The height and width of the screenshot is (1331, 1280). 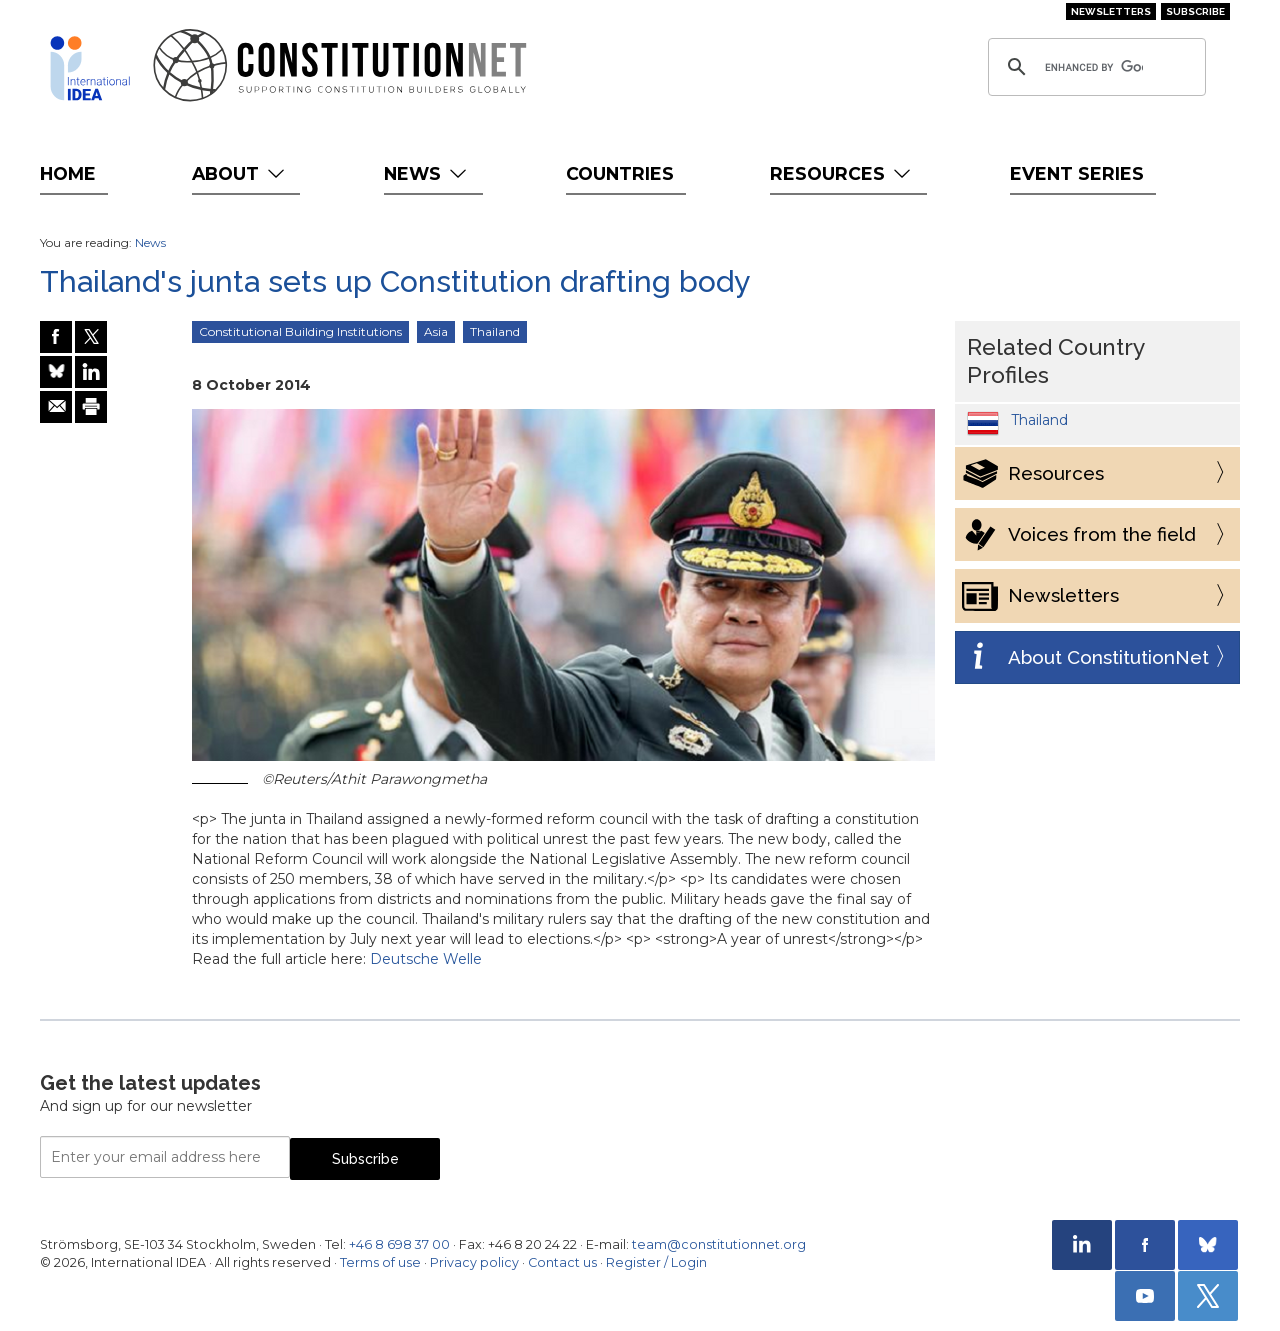 What do you see at coordinates (620, 173) in the screenshot?
I see `Countries` at bounding box center [620, 173].